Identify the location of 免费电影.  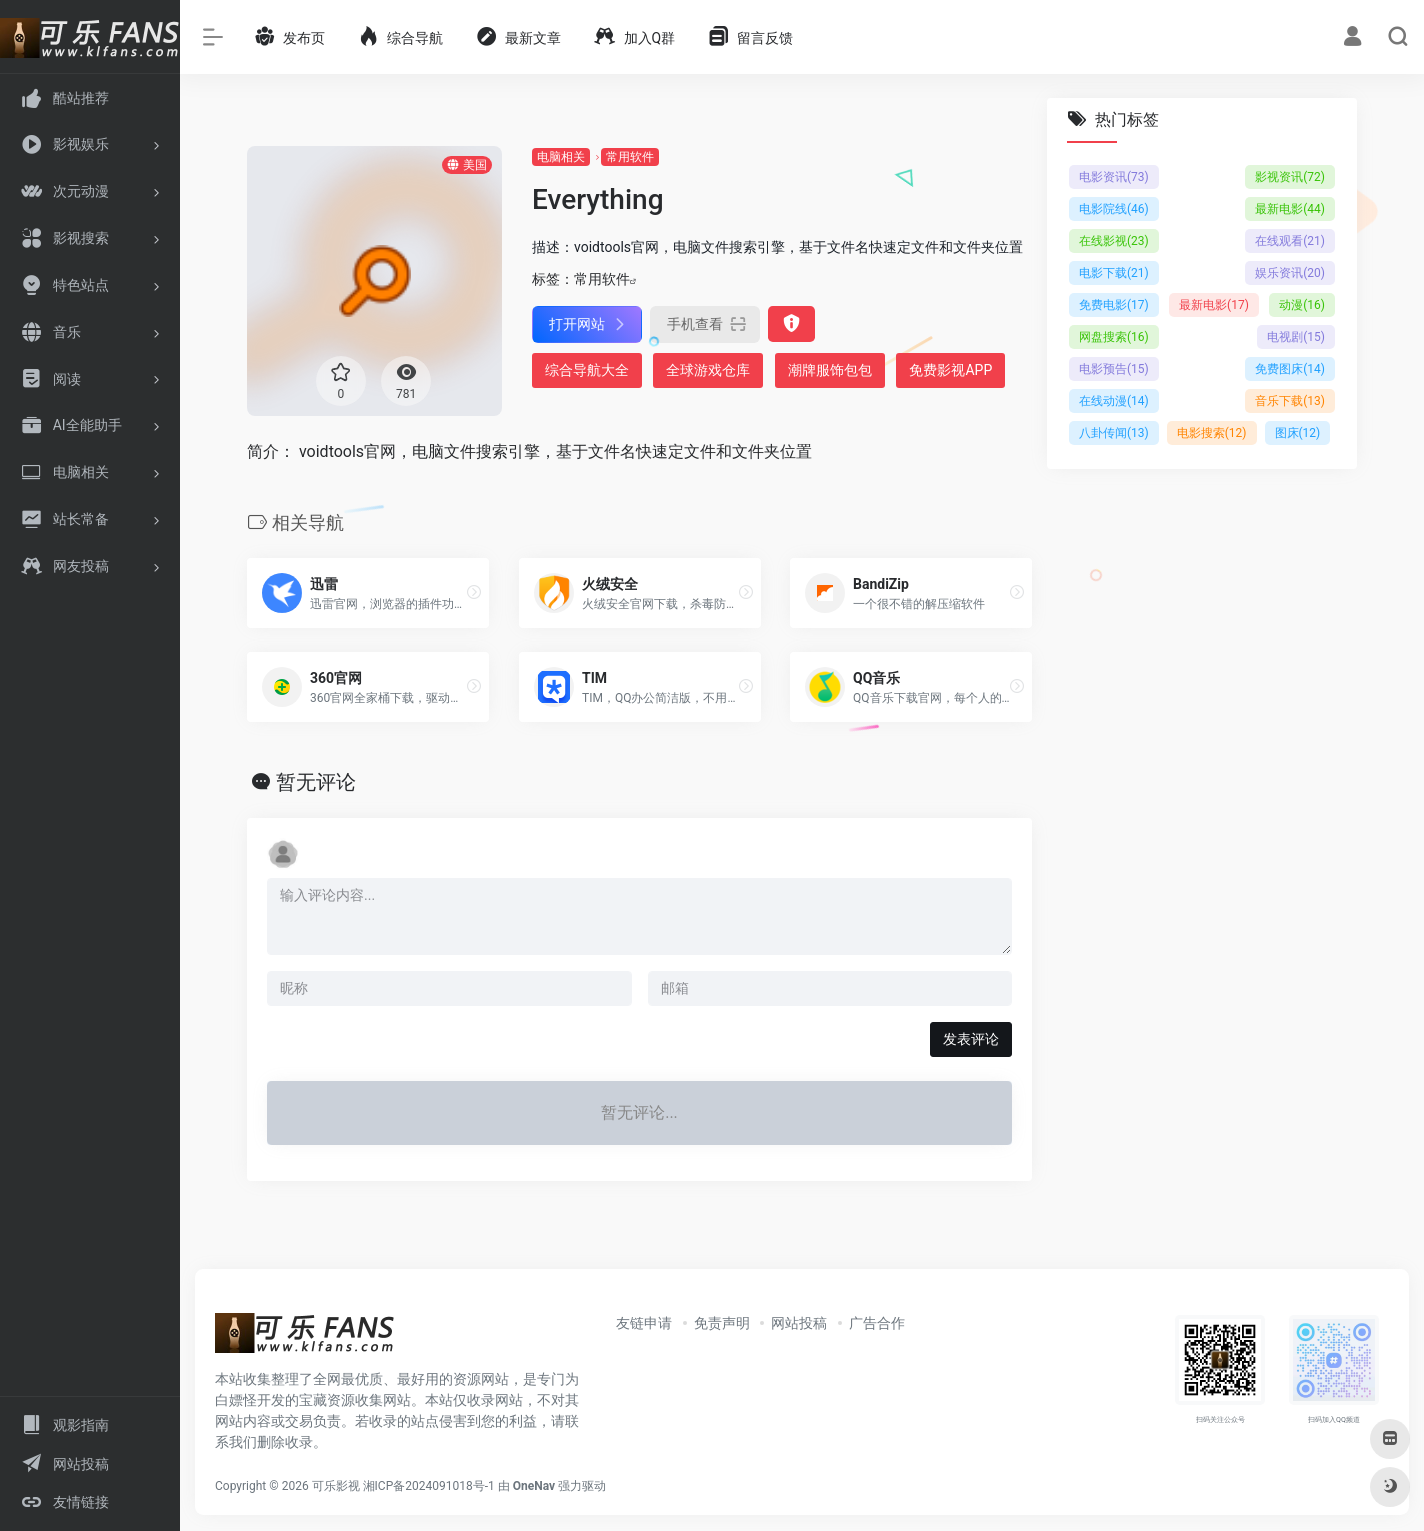
(1114, 305).